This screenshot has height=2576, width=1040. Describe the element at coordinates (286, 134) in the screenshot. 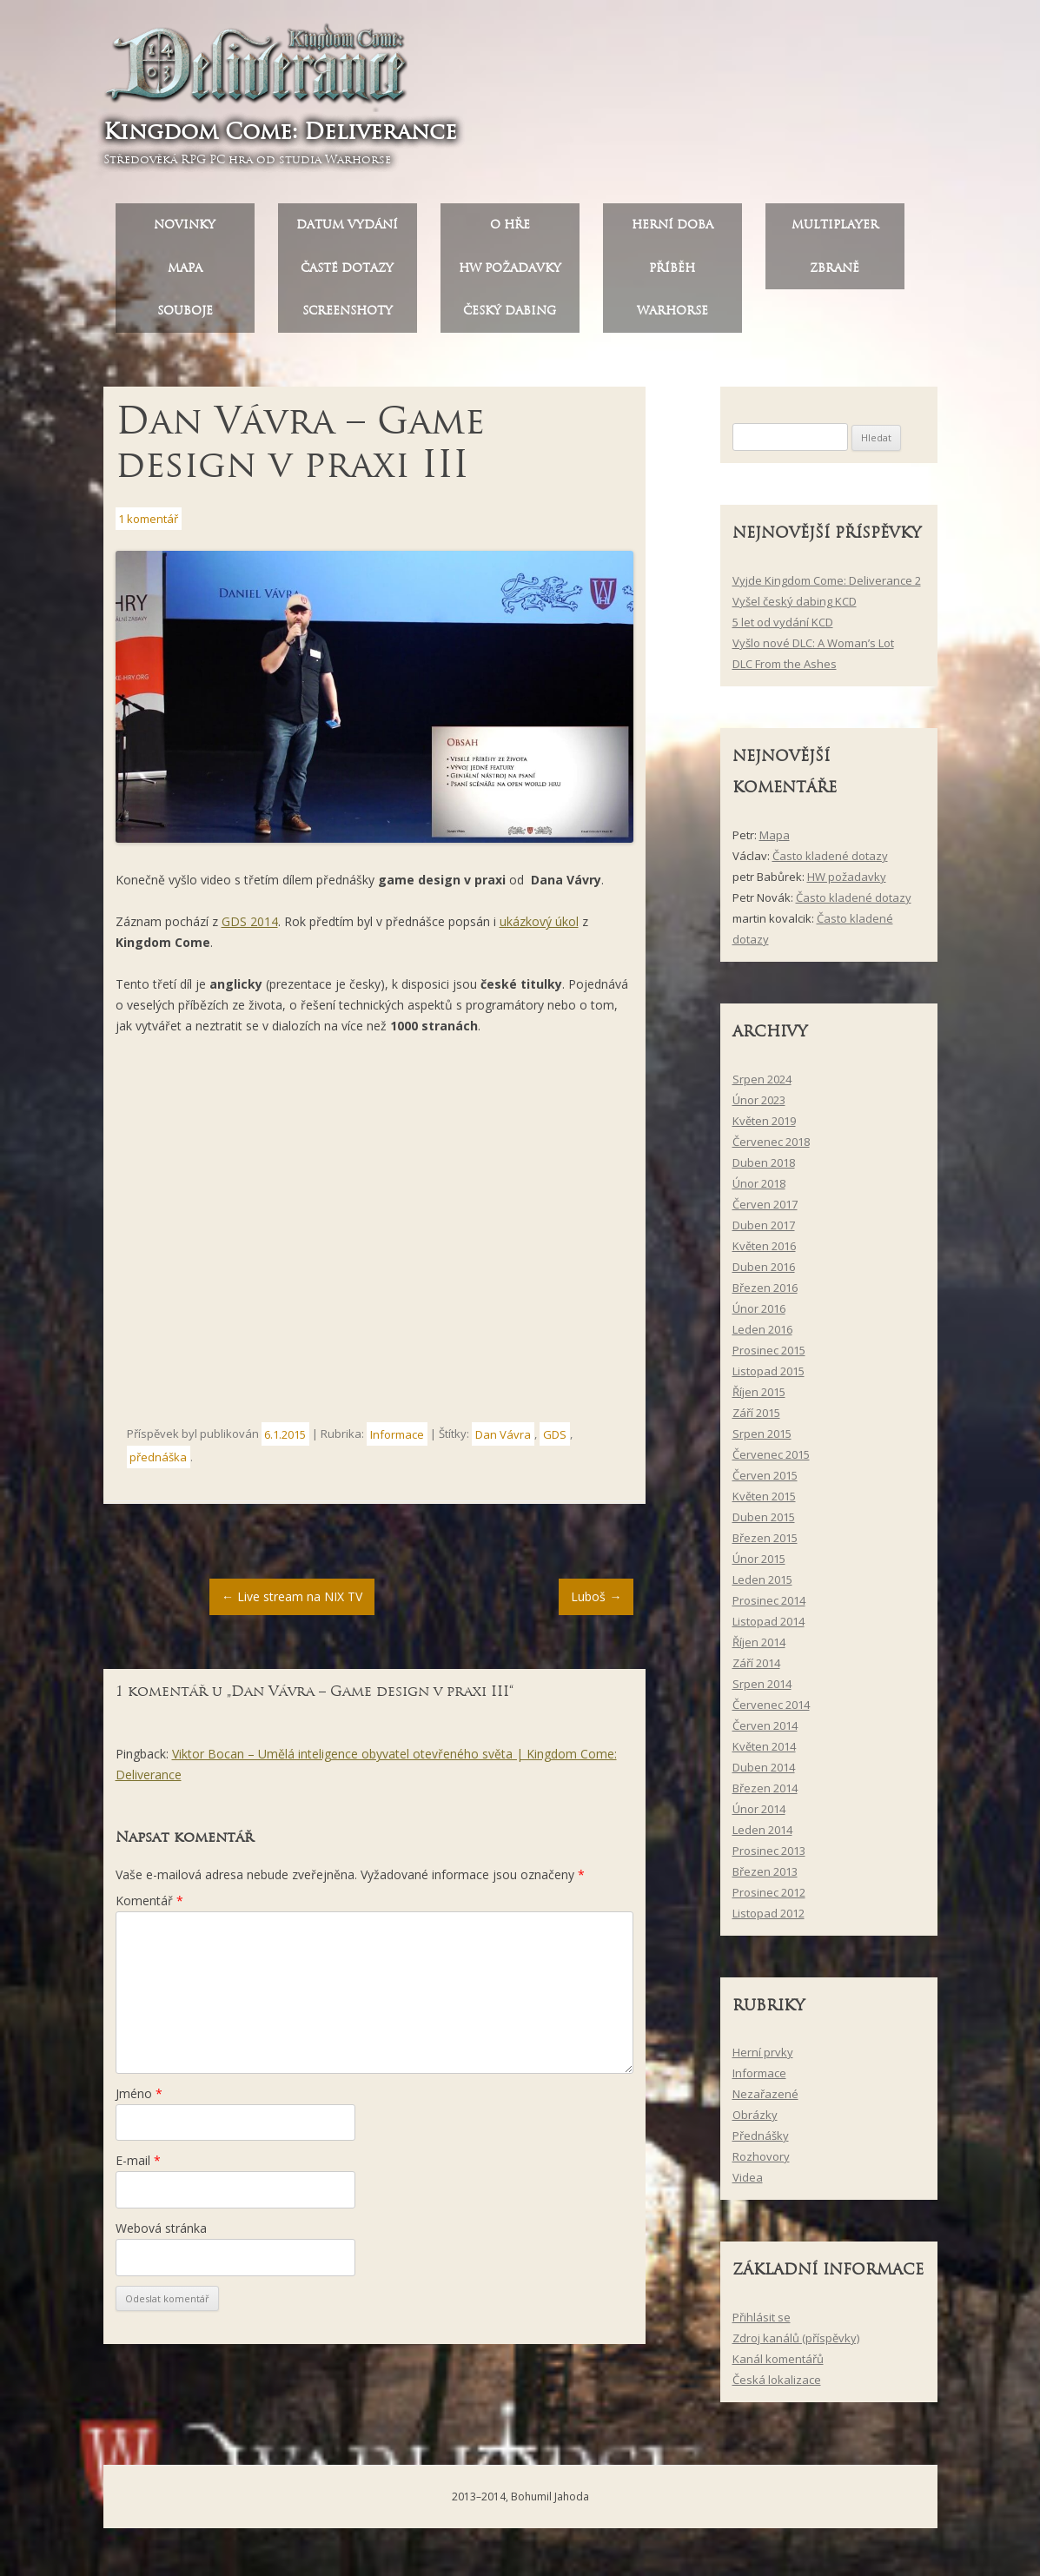

I see `Kingdom Come: Deliverance` at that location.